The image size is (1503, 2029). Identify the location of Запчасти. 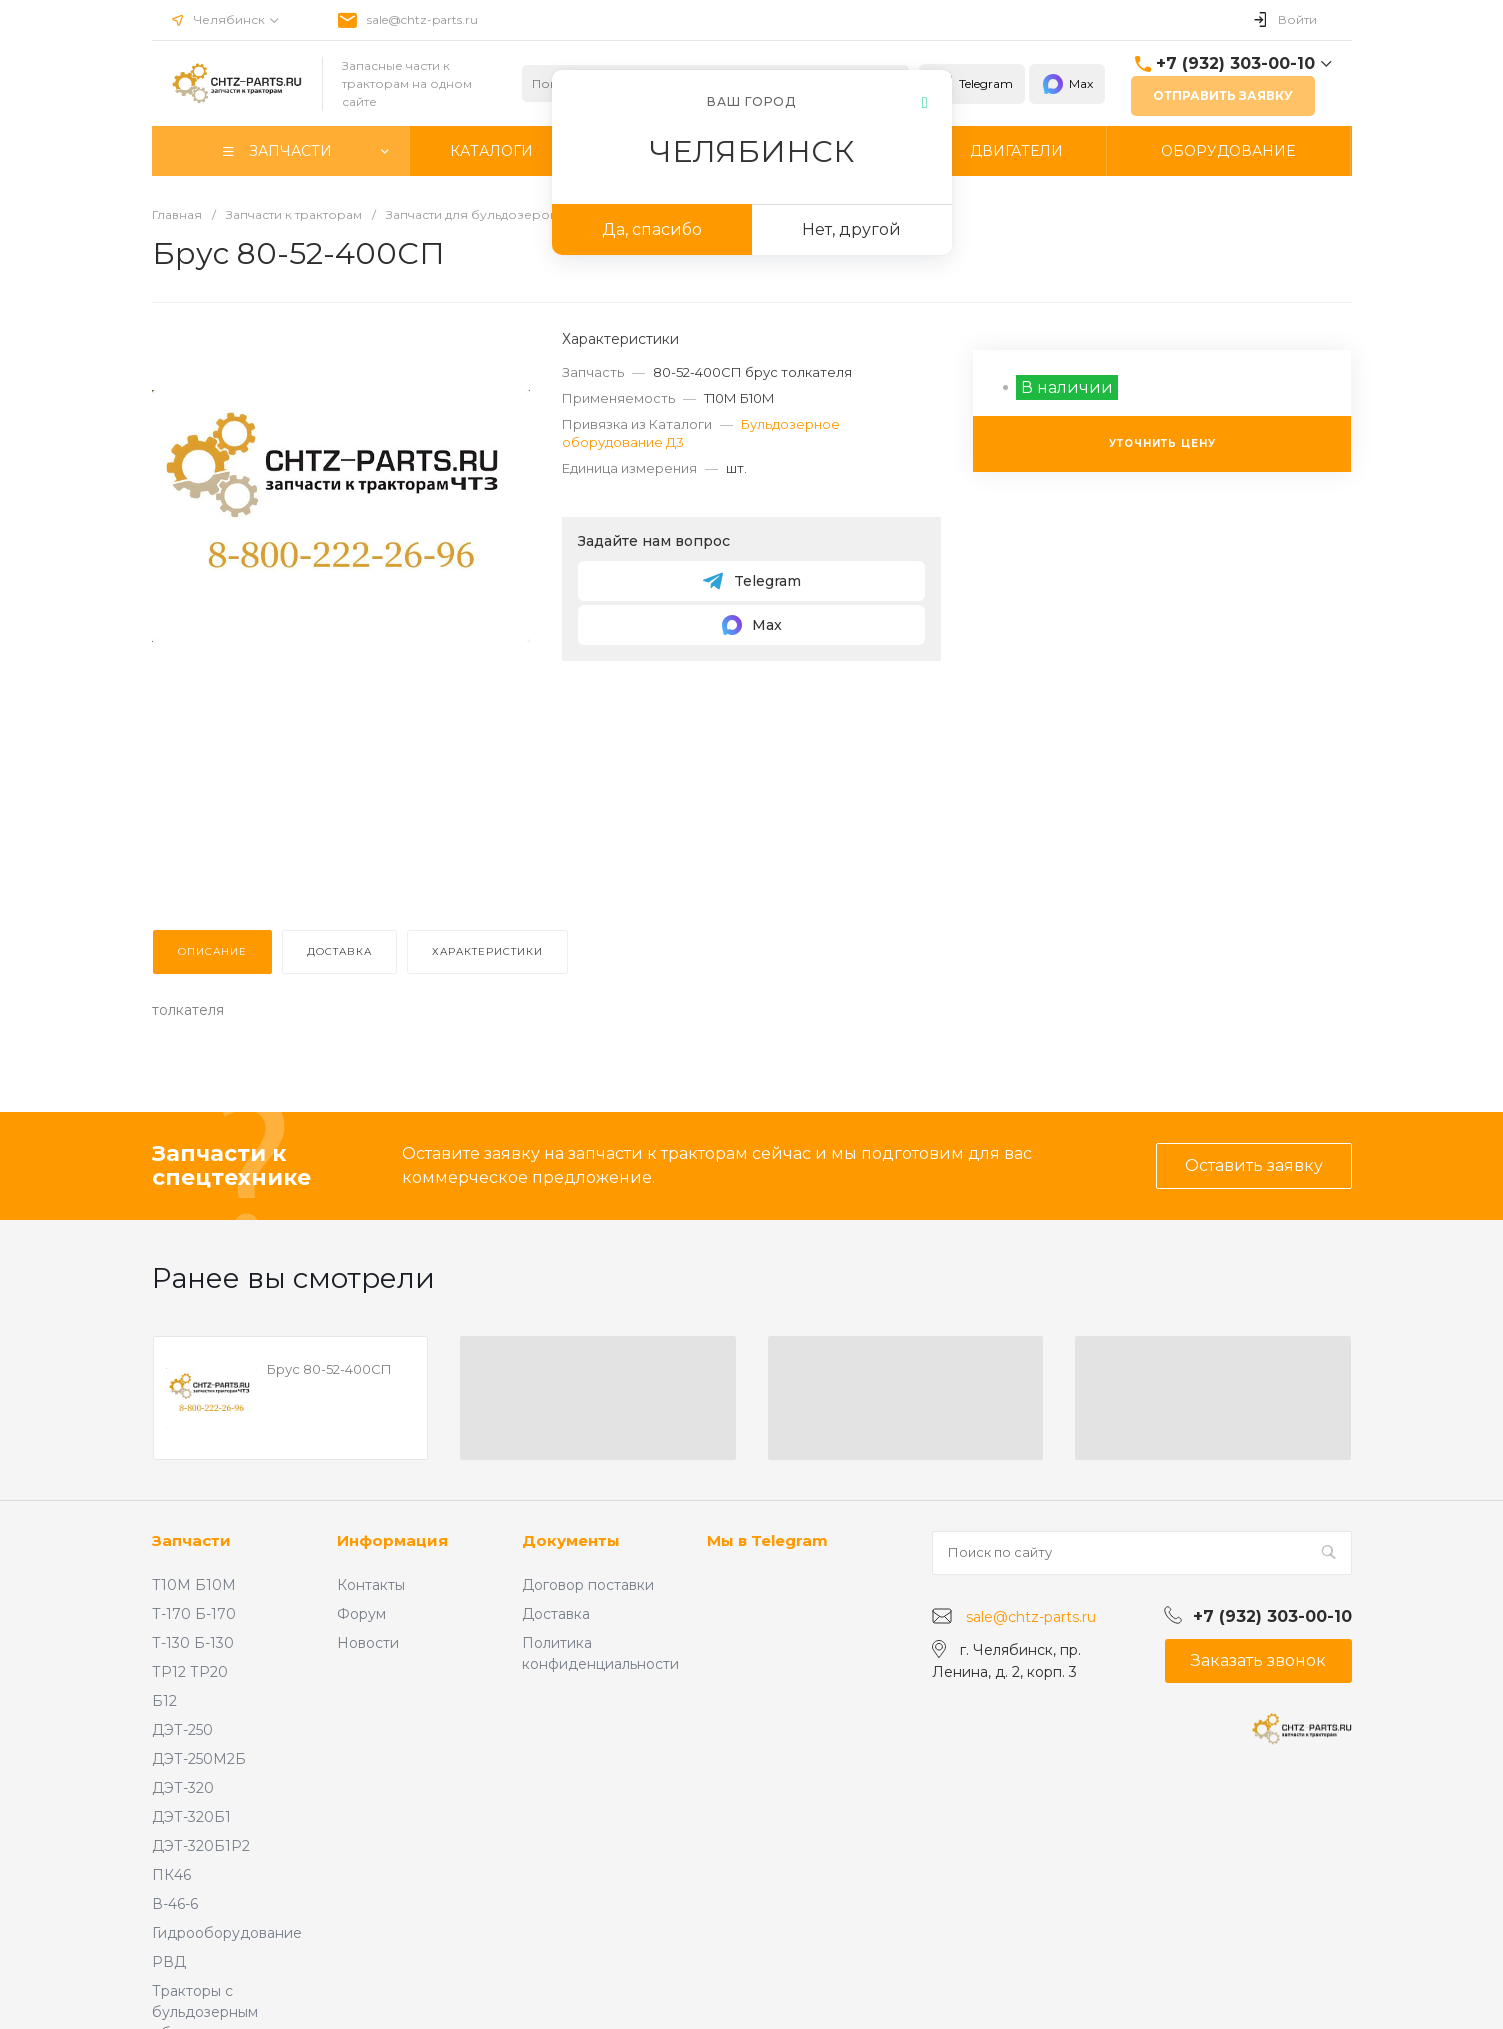
(191, 1540).